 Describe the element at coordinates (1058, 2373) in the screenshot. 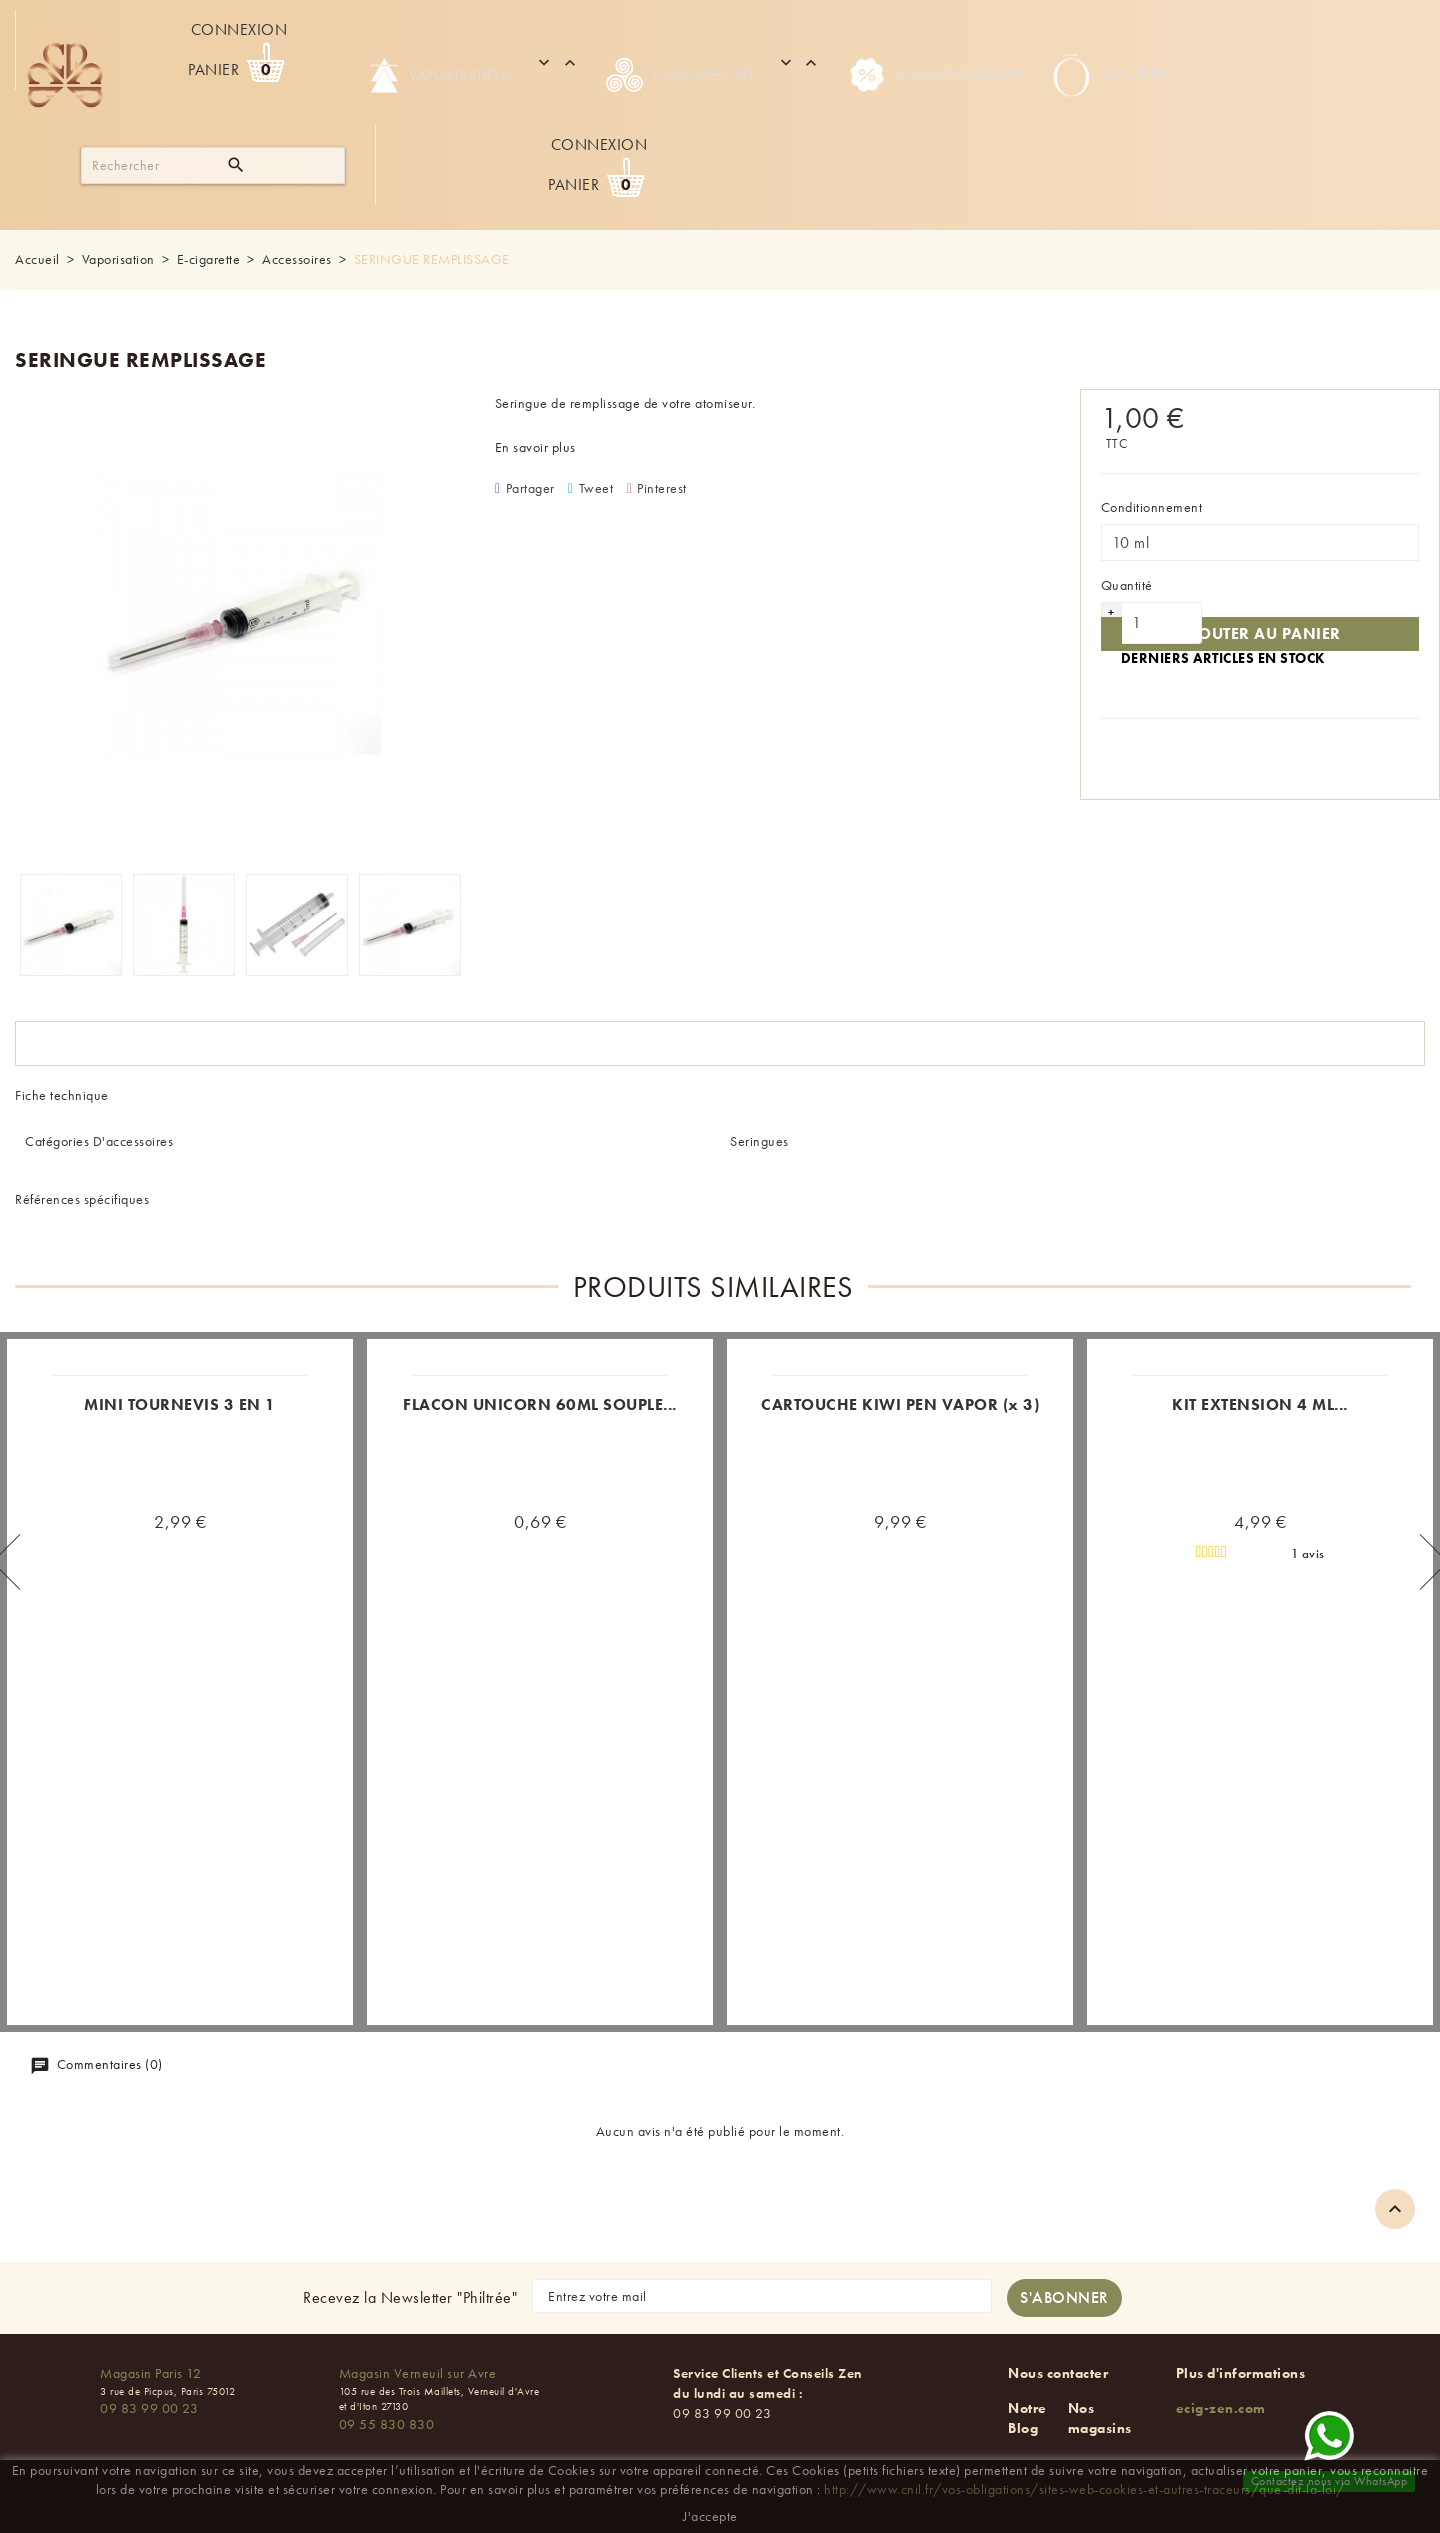

I see `Nous contacter` at that location.